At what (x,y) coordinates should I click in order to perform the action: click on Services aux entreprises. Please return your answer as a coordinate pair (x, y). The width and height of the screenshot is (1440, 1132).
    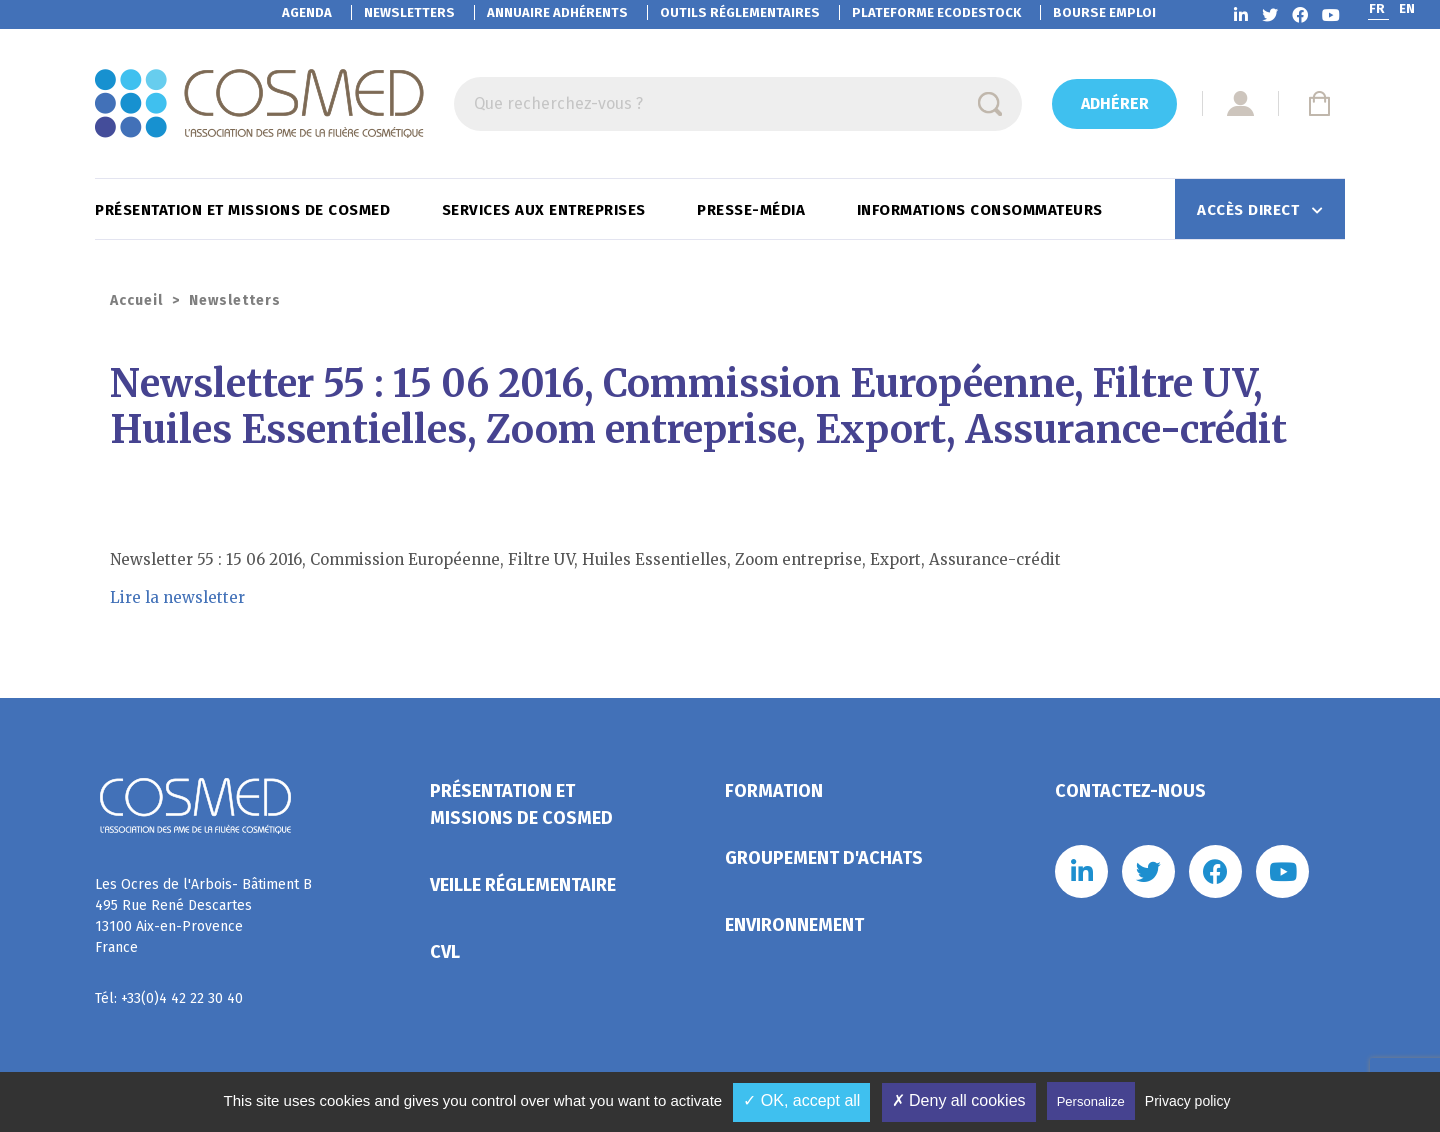
    Looking at the image, I should click on (546, 210).